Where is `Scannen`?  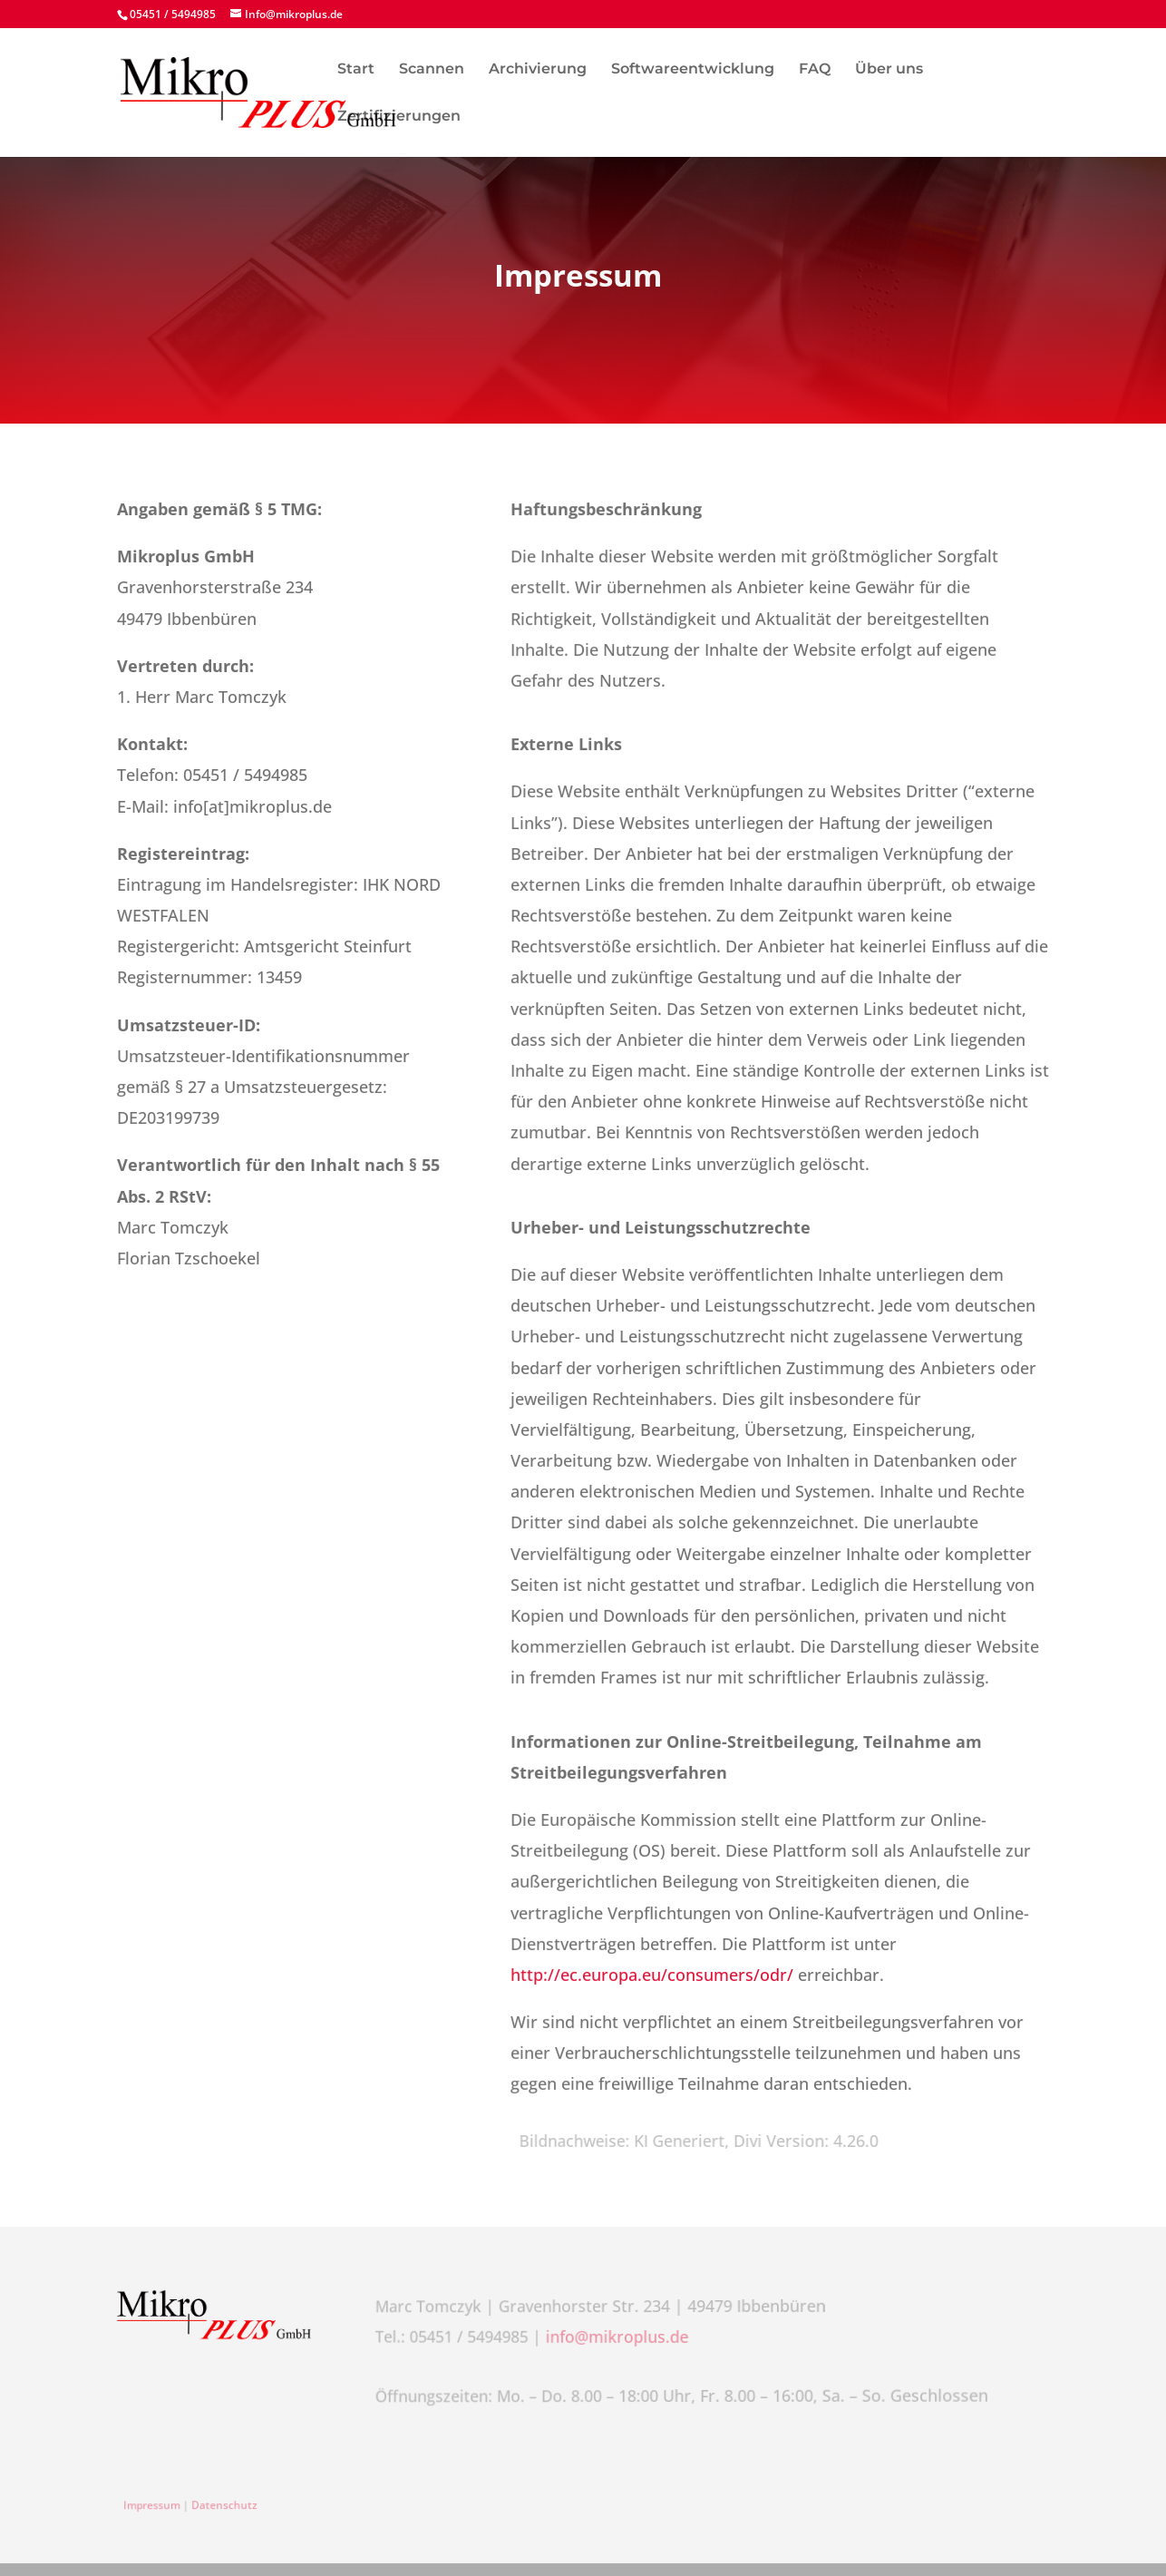
Scannen is located at coordinates (431, 70).